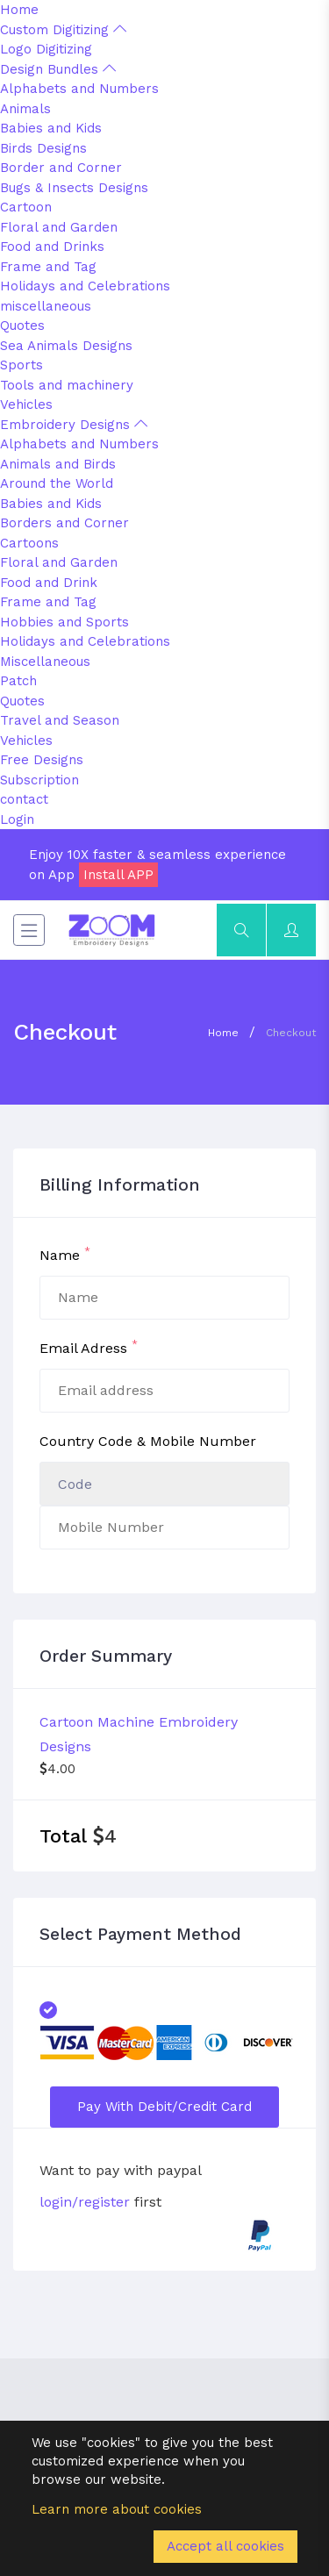 This screenshot has height=2576, width=329. What do you see at coordinates (56, 483) in the screenshot?
I see `Around the World` at bounding box center [56, 483].